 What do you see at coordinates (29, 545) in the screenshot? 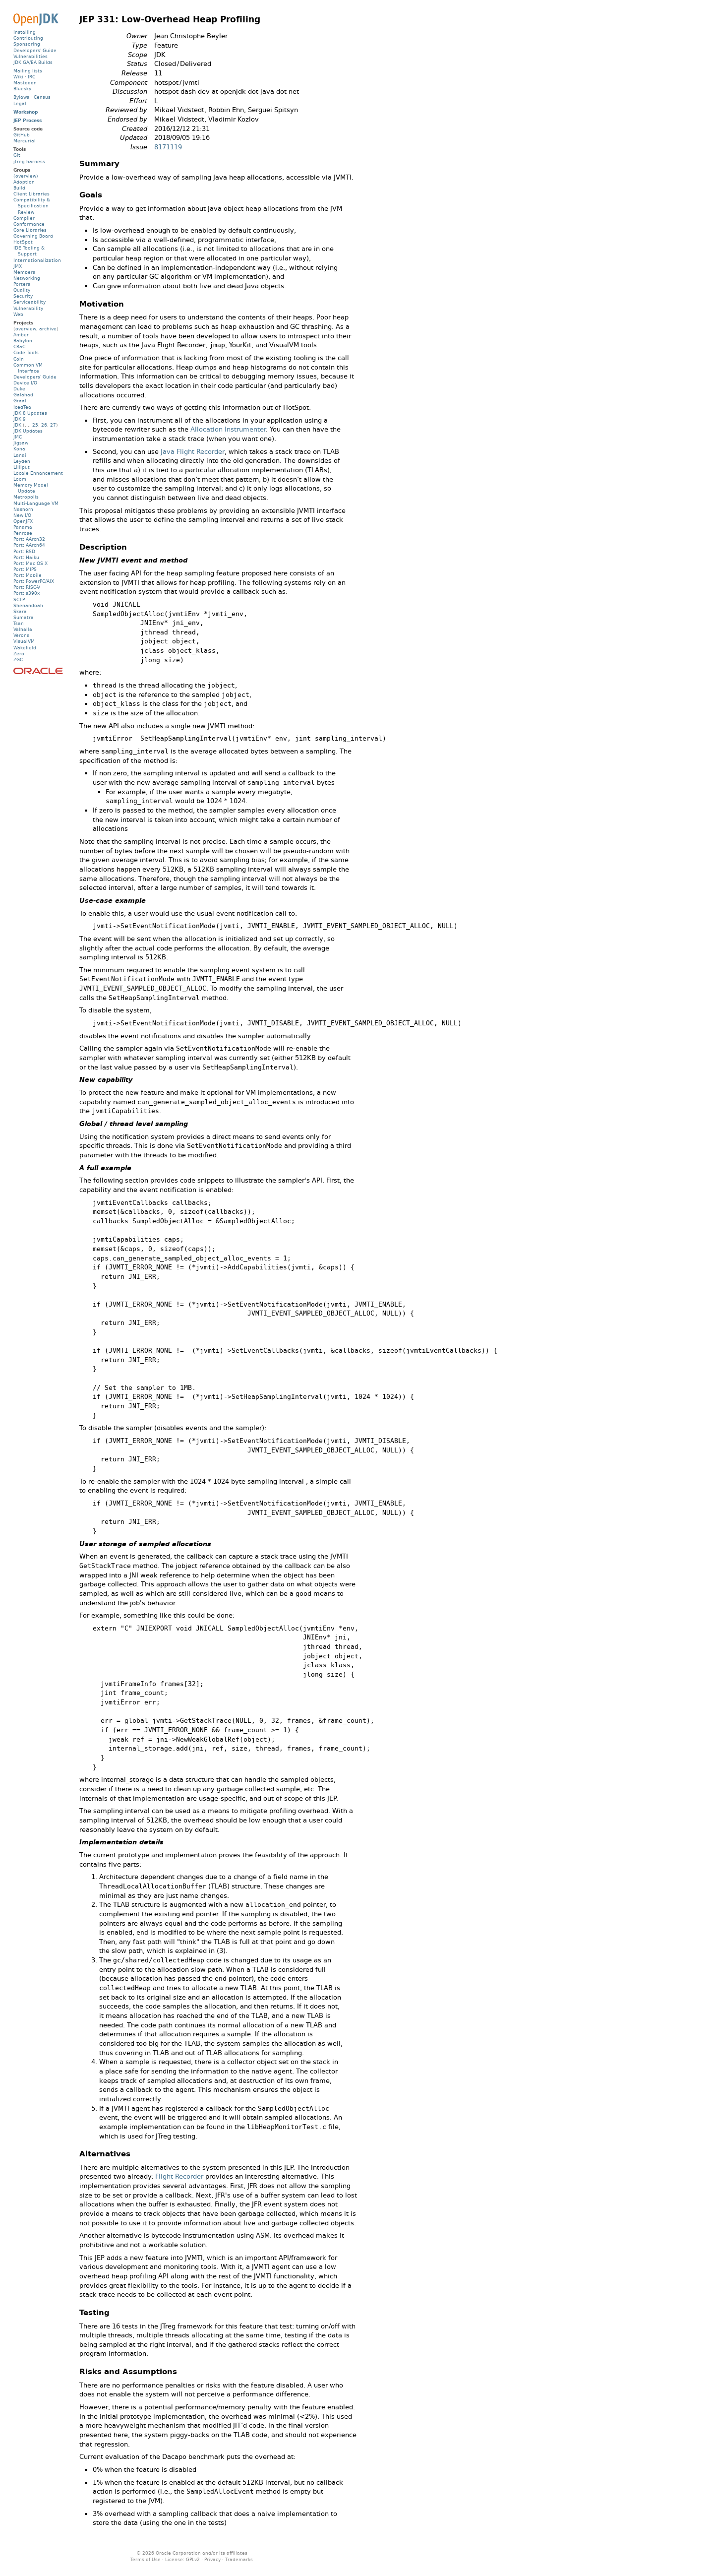
I see `Port: AArch64` at bounding box center [29, 545].